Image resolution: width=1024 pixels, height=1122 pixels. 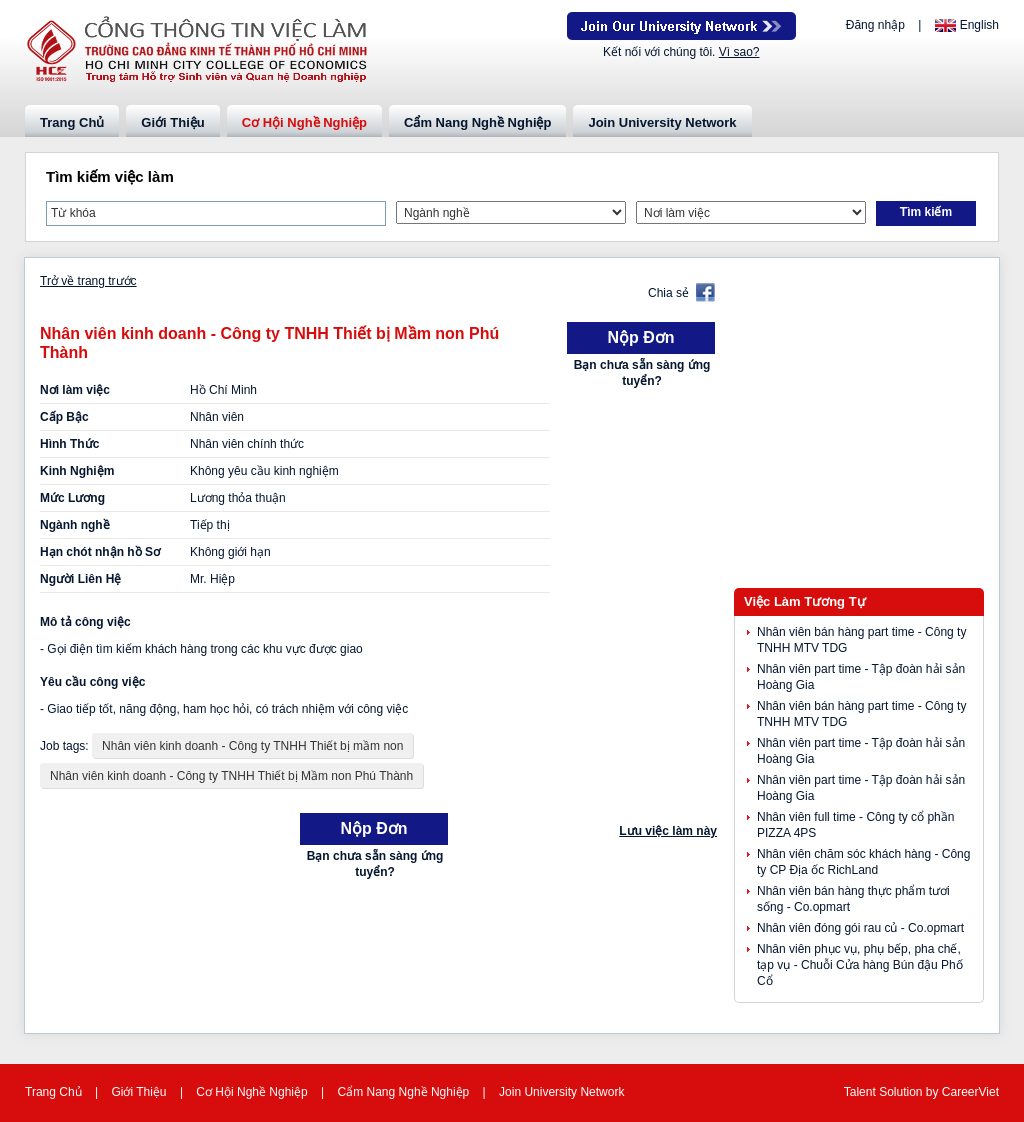 What do you see at coordinates (739, 52) in the screenshot?
I see `Vì sao?` at bounding box center [739, 52].